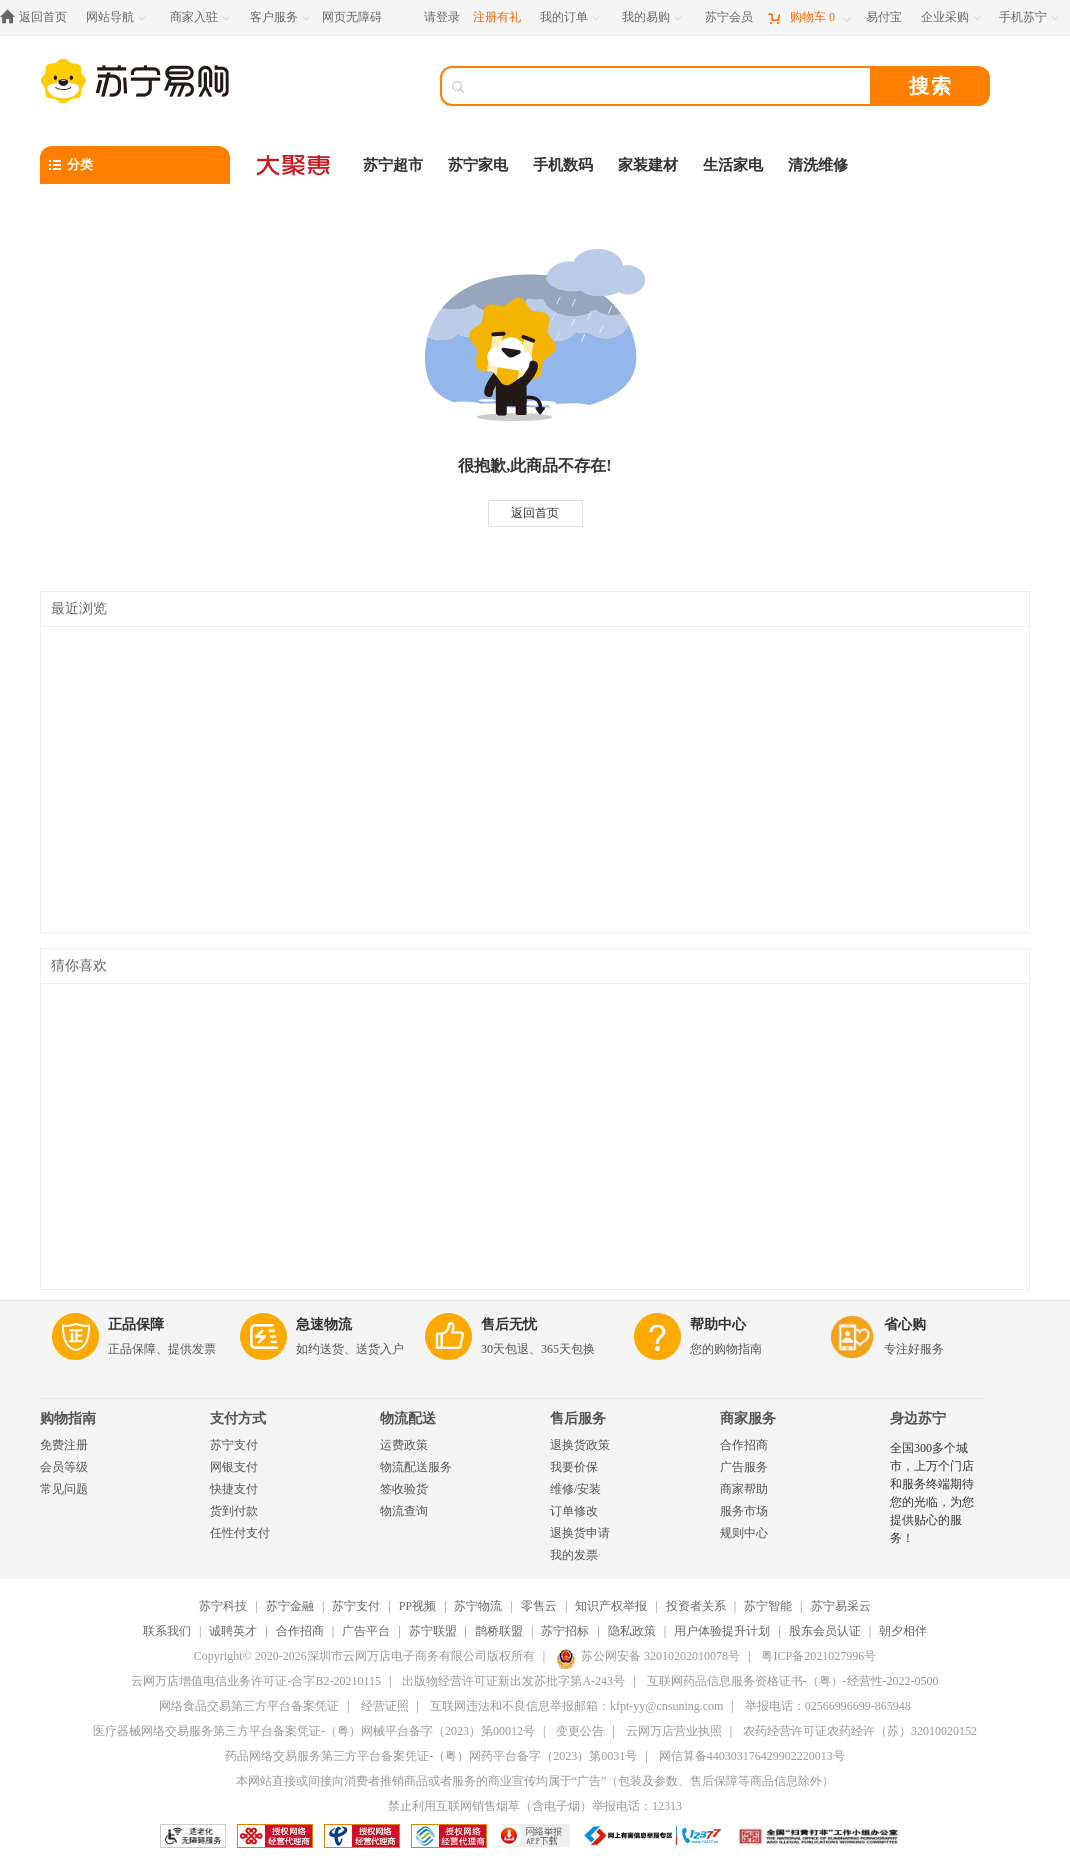 The image size is (1070, 1864). What do you see at coordinates (64, 1445) in the screenshot?
I see `免费注册` at bounding box center [64, 1445].